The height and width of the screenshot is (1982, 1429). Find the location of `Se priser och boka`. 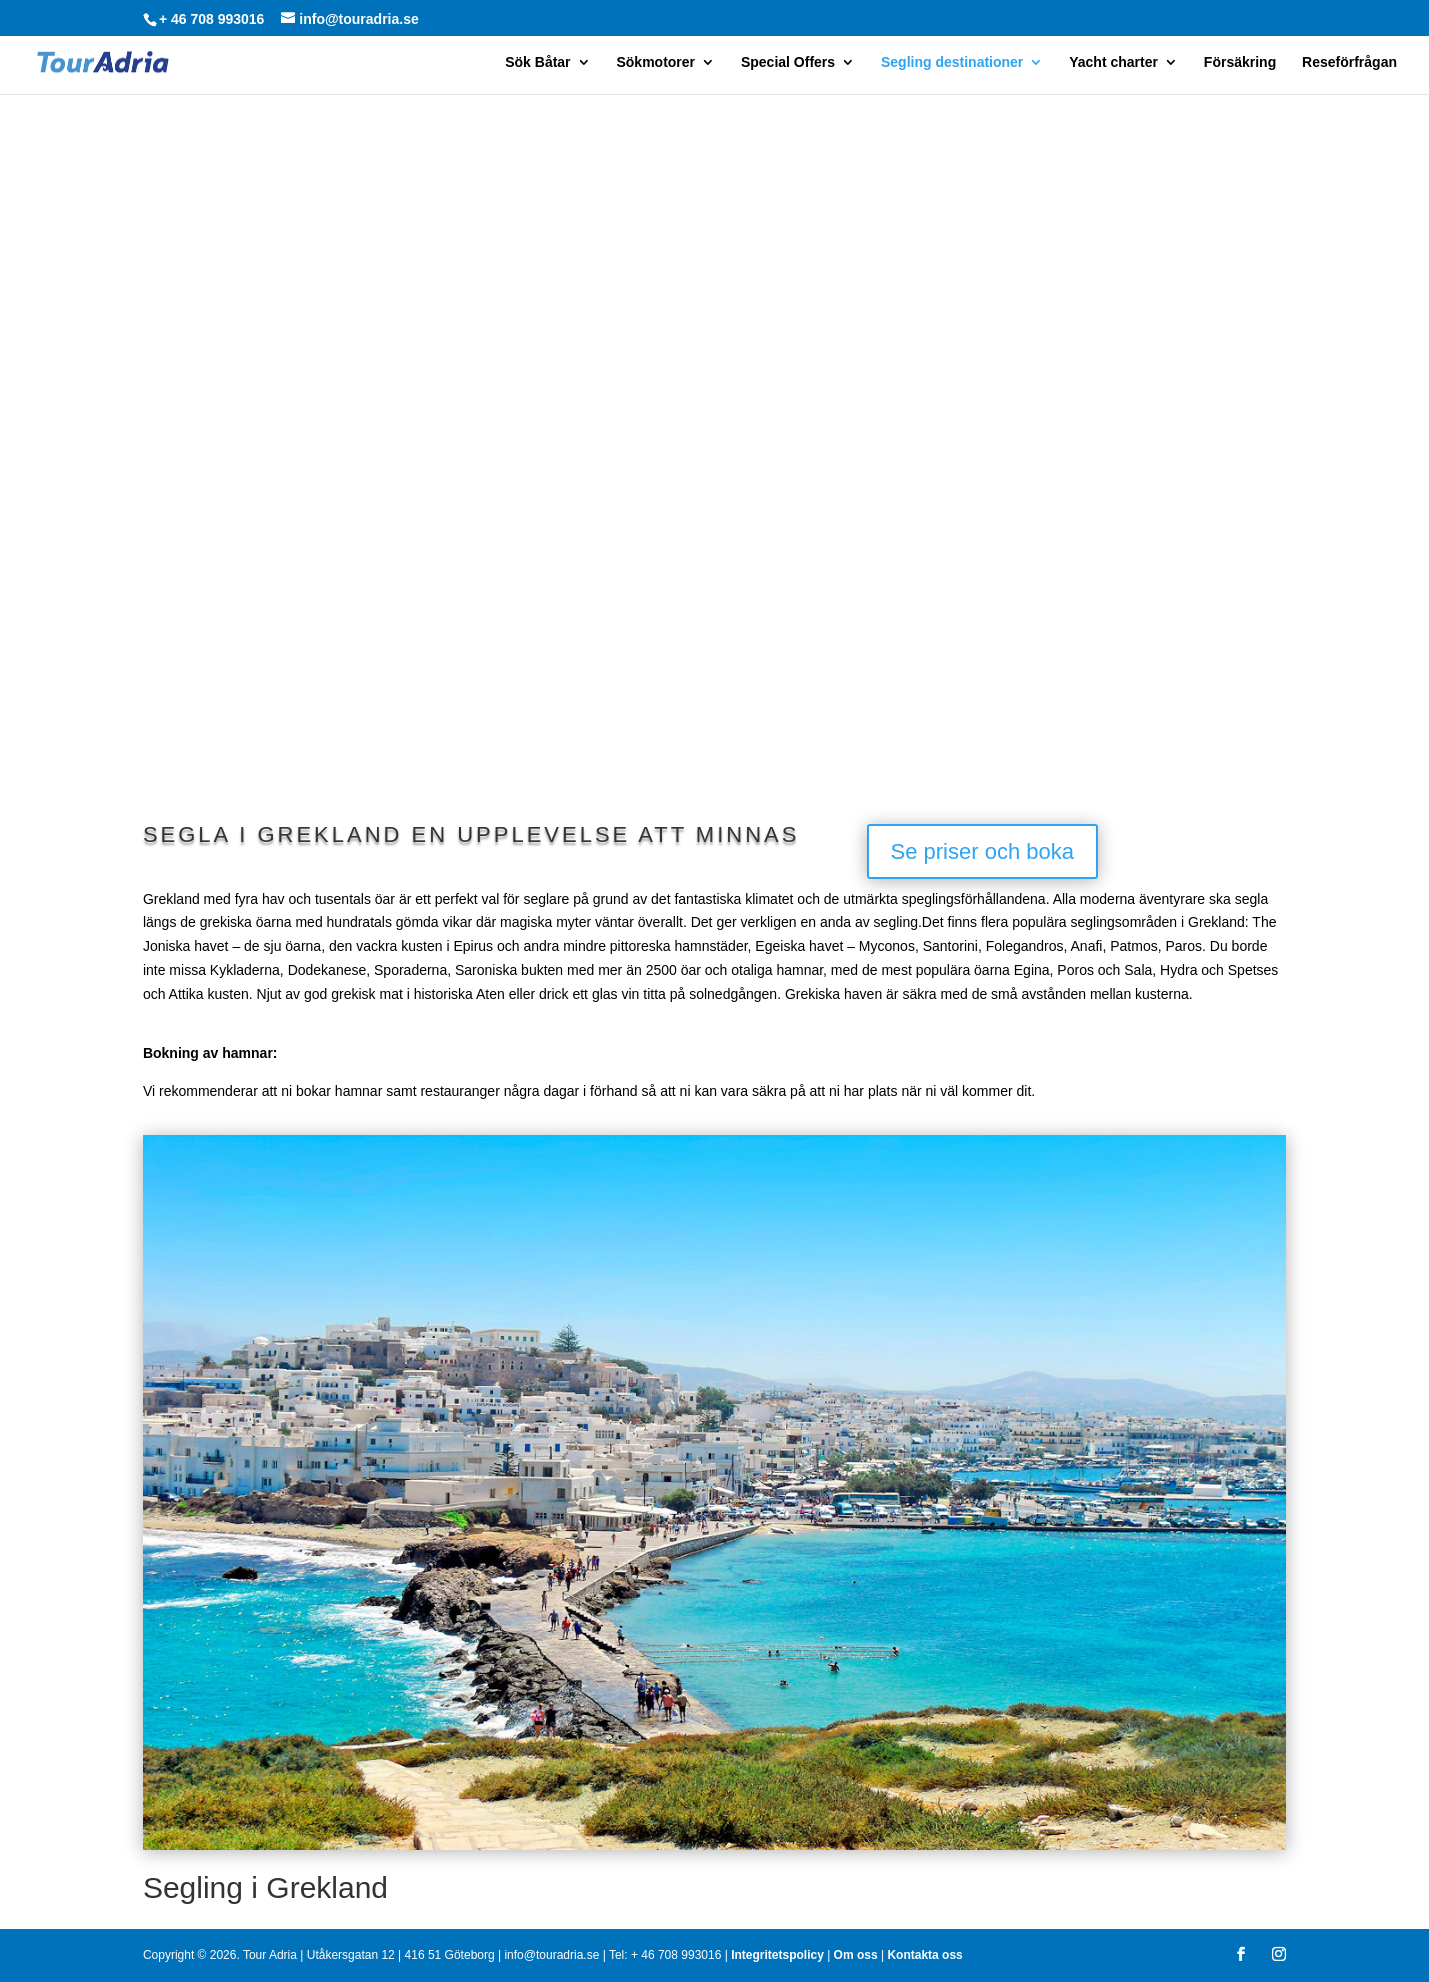

Se priser och boka is located at coordinates (982, 851).